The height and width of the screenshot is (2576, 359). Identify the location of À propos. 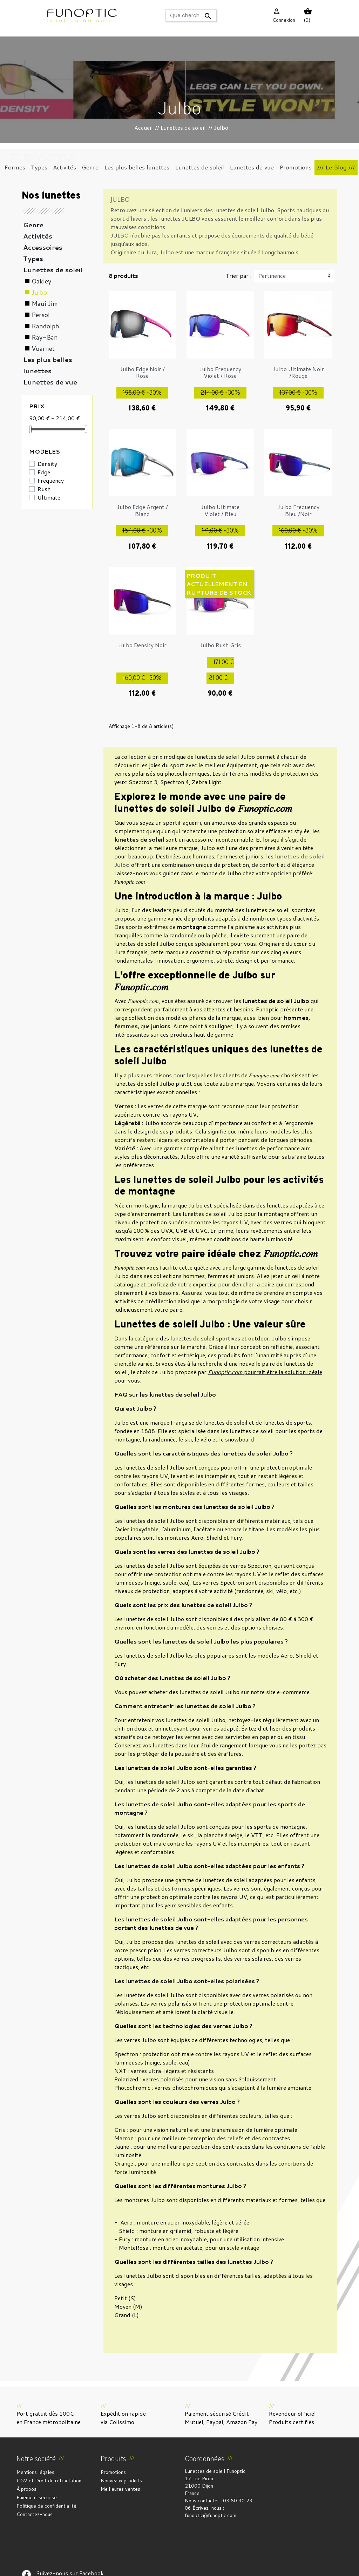
(26, 2489).